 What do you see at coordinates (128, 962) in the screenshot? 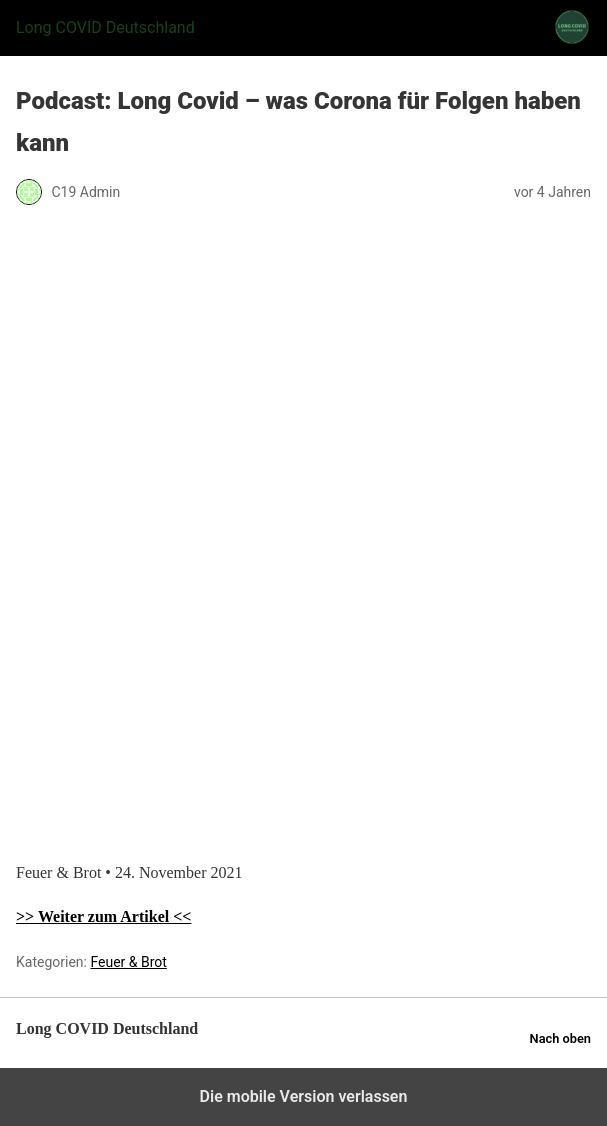
I see `Feuer & Brot` at bounding box center [128, 962].